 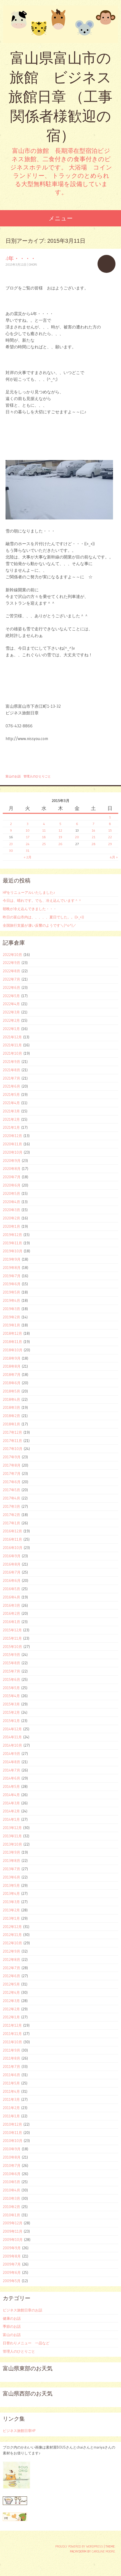 What do you see at coordinates (11, 1490) in the screenshot?
I see `2017年5月` at bounding box center [11, 1490].